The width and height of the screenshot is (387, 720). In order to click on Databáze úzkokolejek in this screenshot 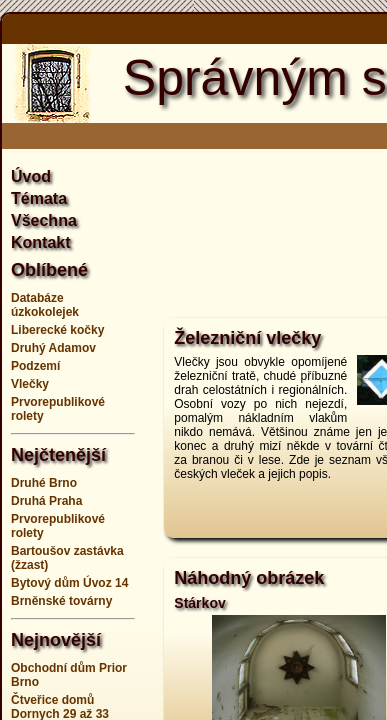, I will do `click(45, 305)`.